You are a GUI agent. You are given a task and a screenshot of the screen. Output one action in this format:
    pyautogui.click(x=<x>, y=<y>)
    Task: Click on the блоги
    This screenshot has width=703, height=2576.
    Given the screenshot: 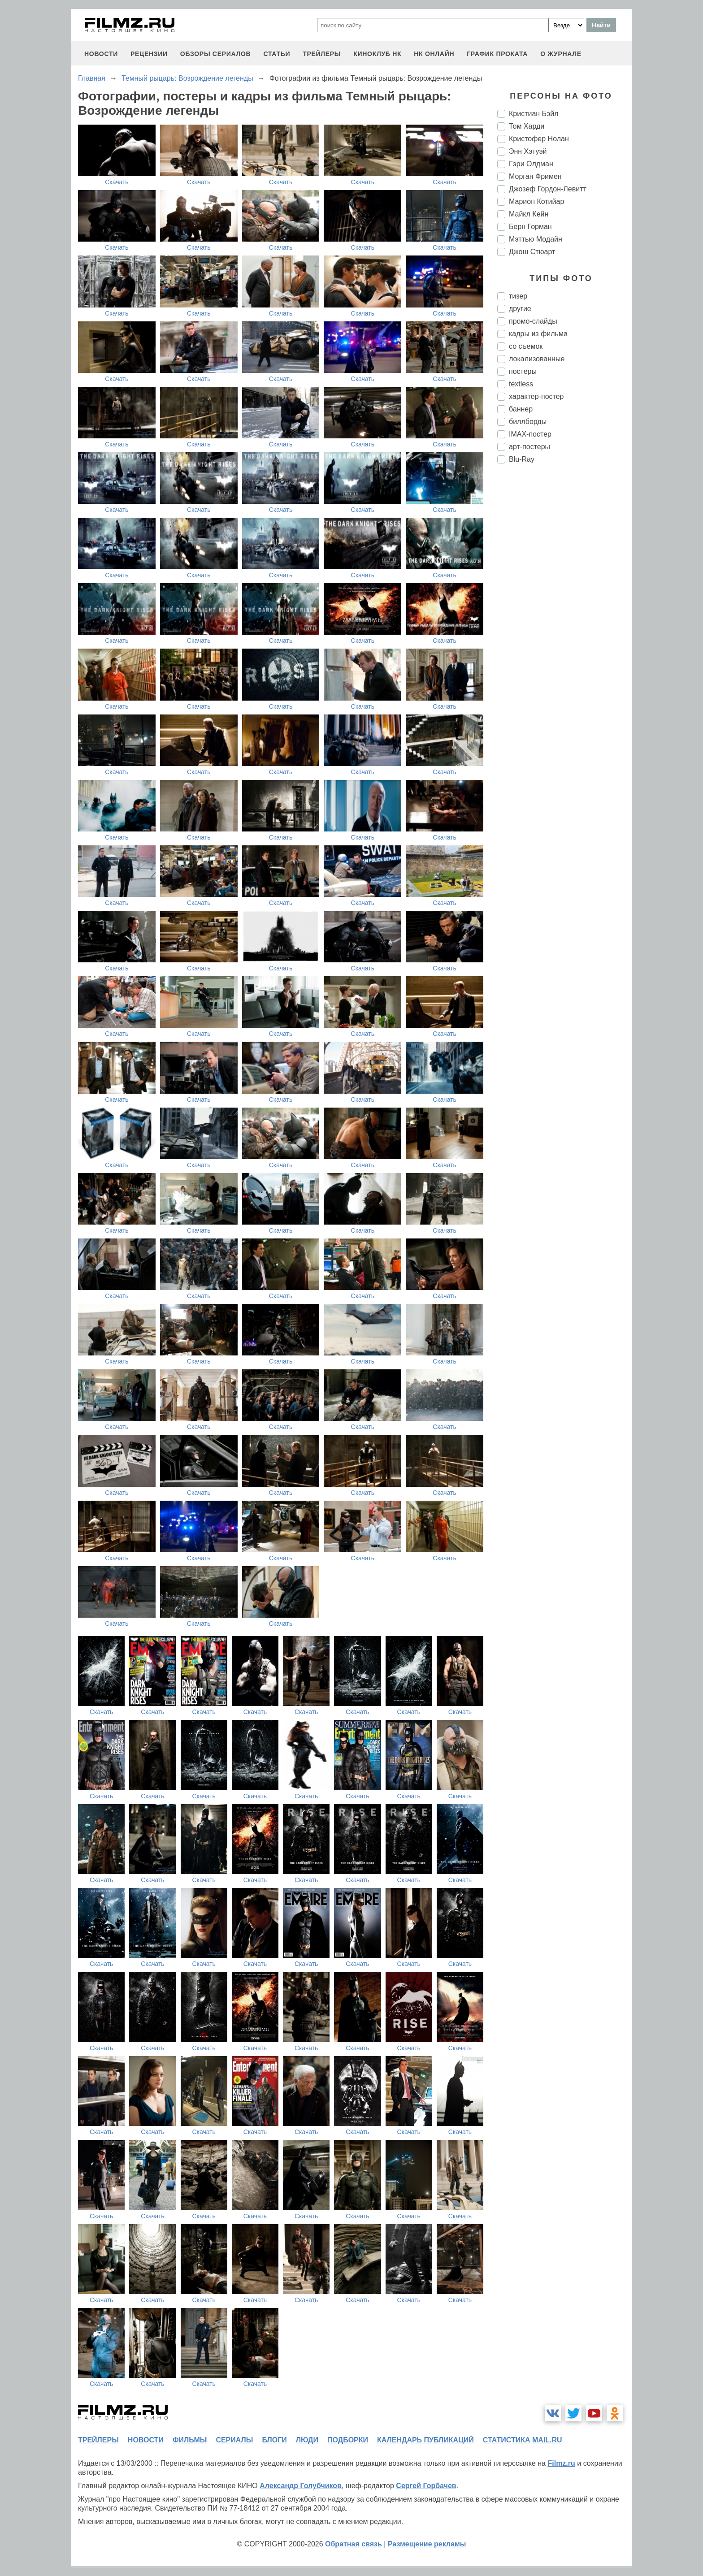 What is the action you would take?
    pyautogui.click(x=274, y=2440)
    